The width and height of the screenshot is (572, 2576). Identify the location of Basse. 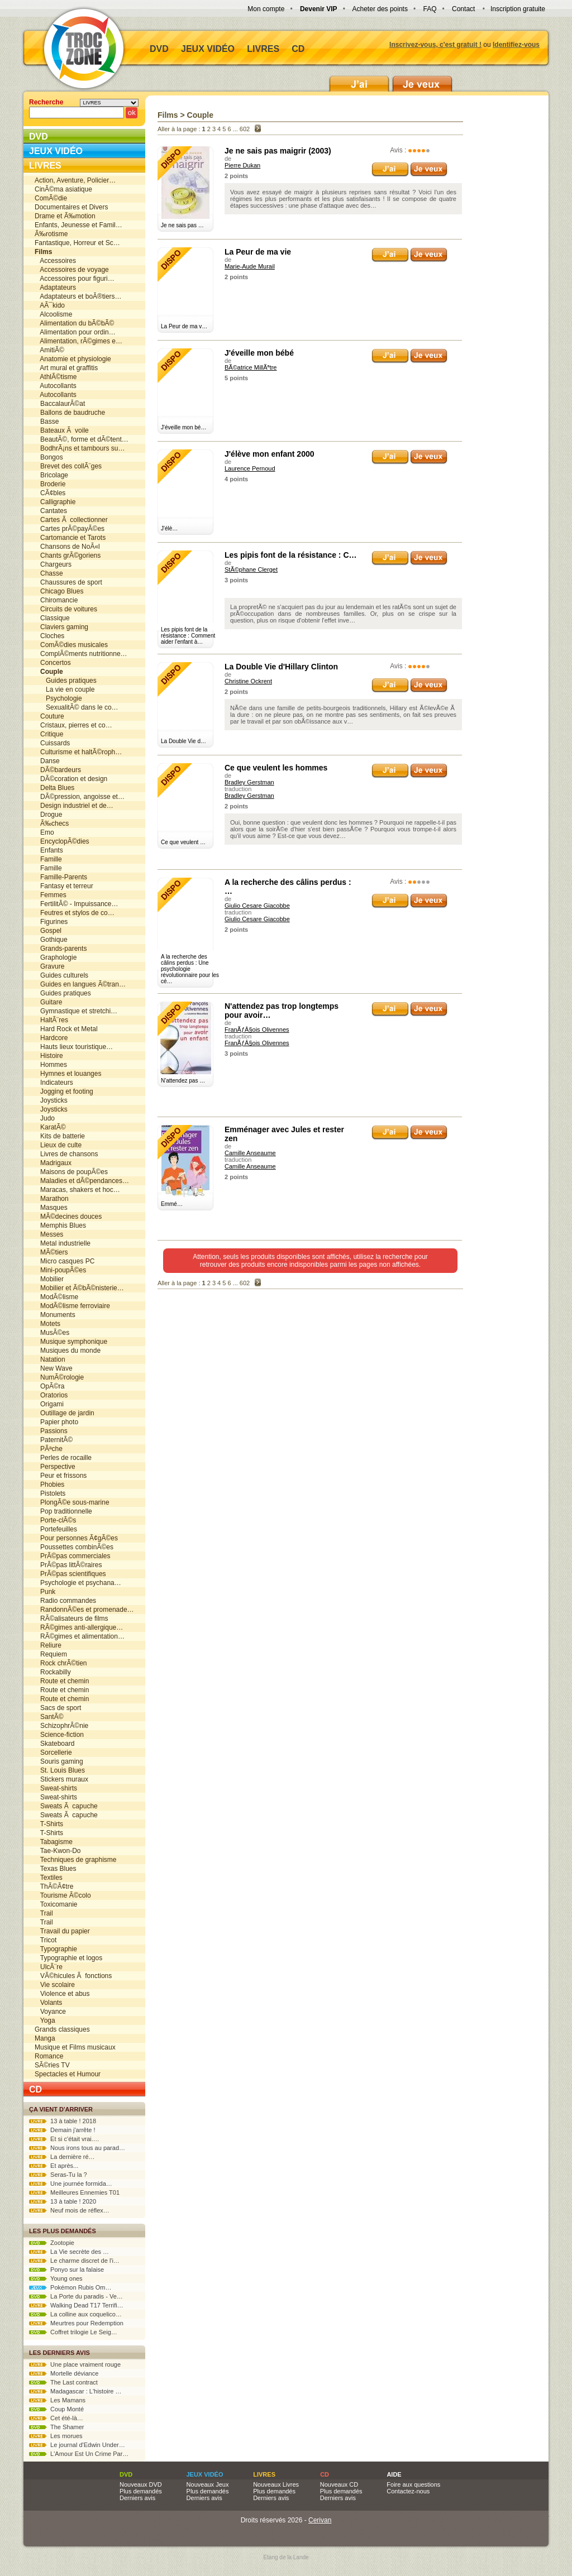
(47, 421).